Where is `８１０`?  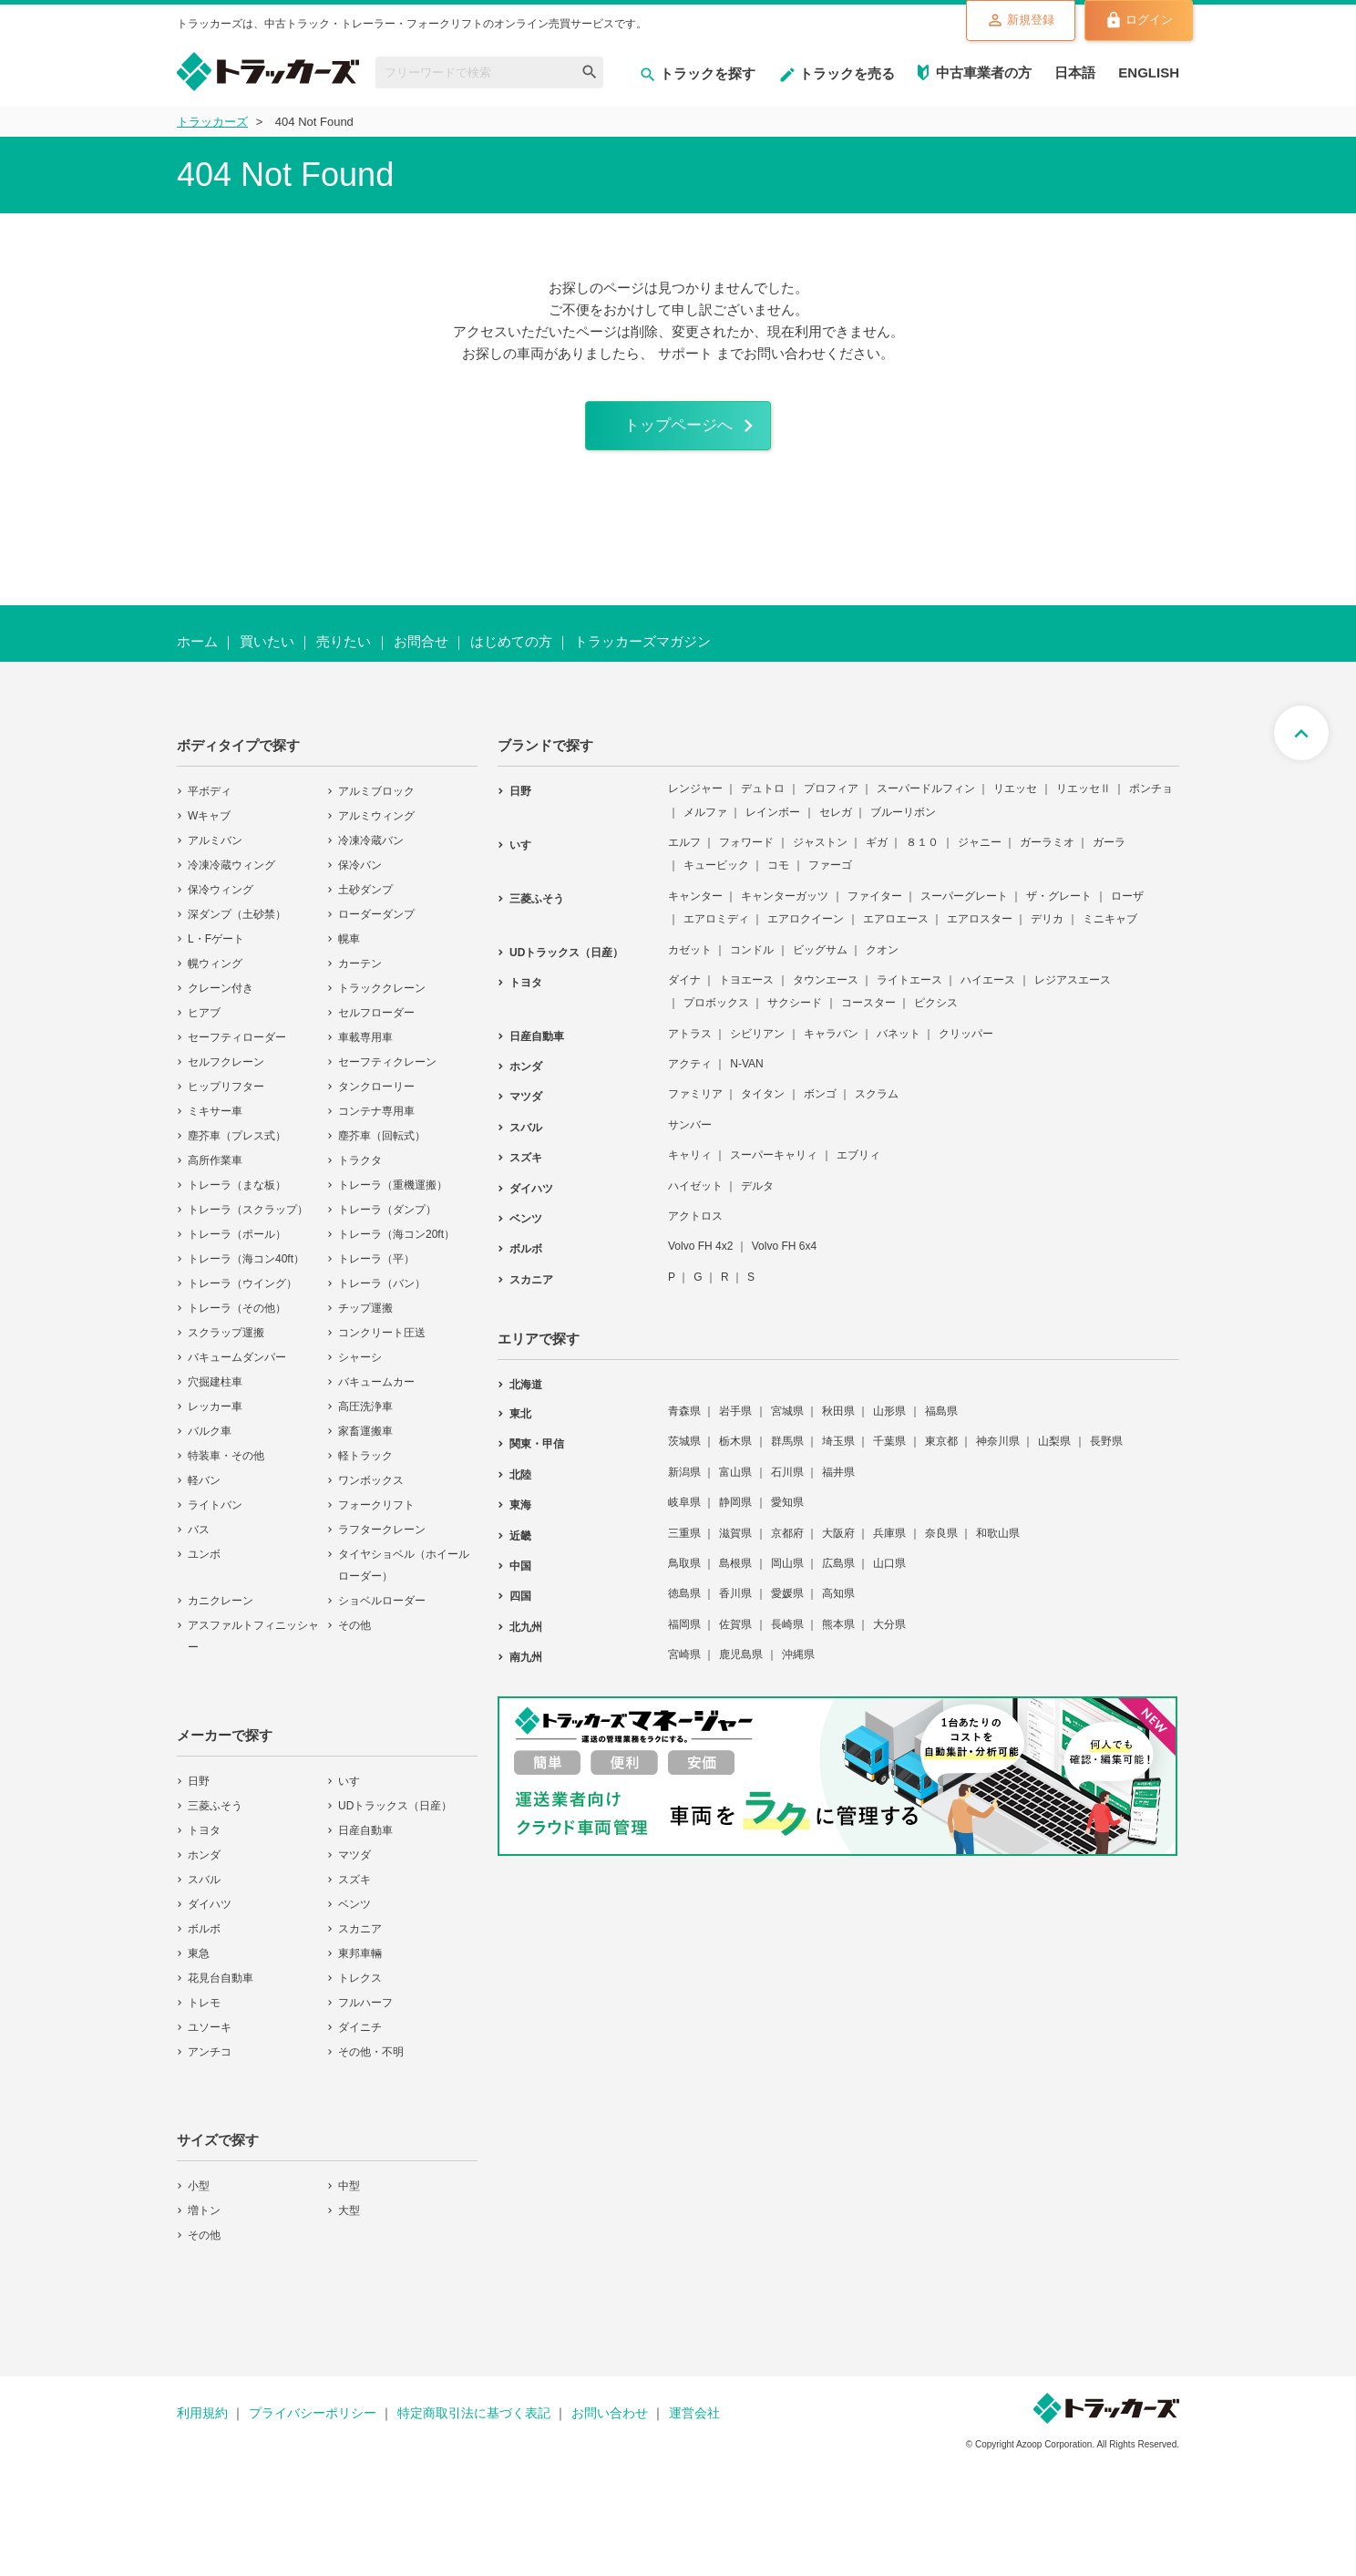 ８１０ is located at coordinates (922, 853).